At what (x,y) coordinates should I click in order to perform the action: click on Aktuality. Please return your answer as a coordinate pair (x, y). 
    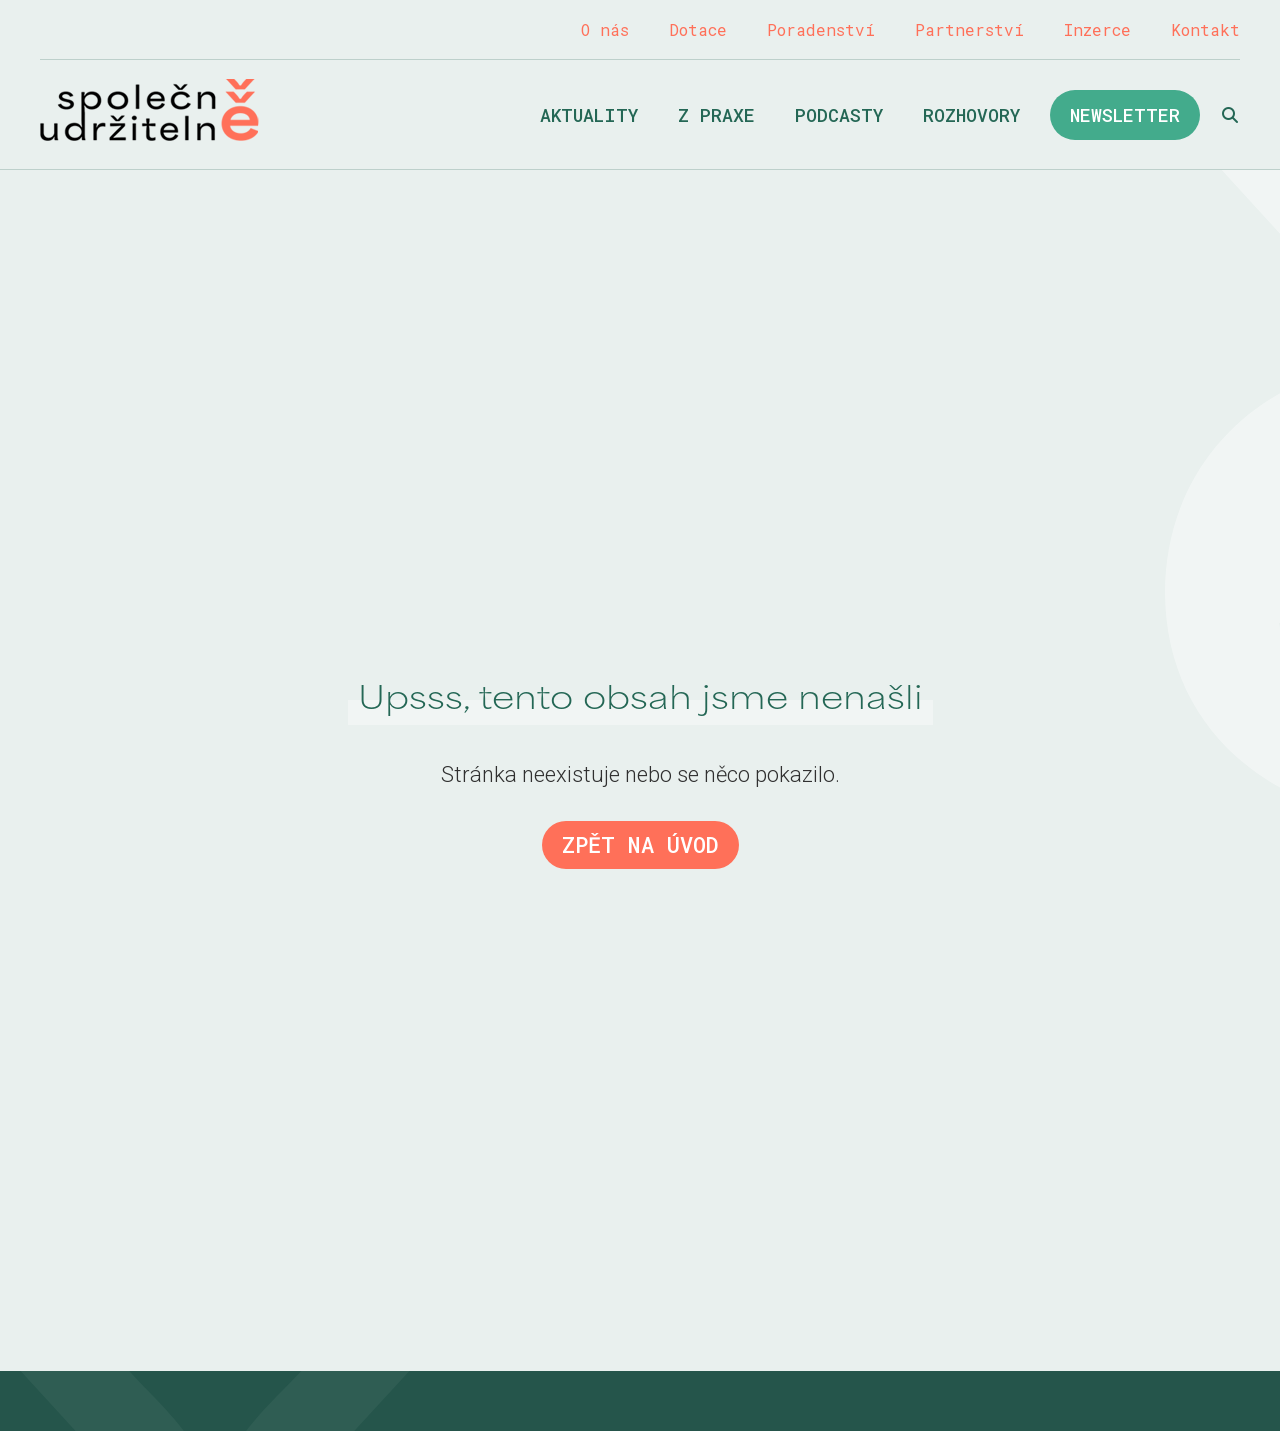
    Looking at the image, I should click on (589, 115).